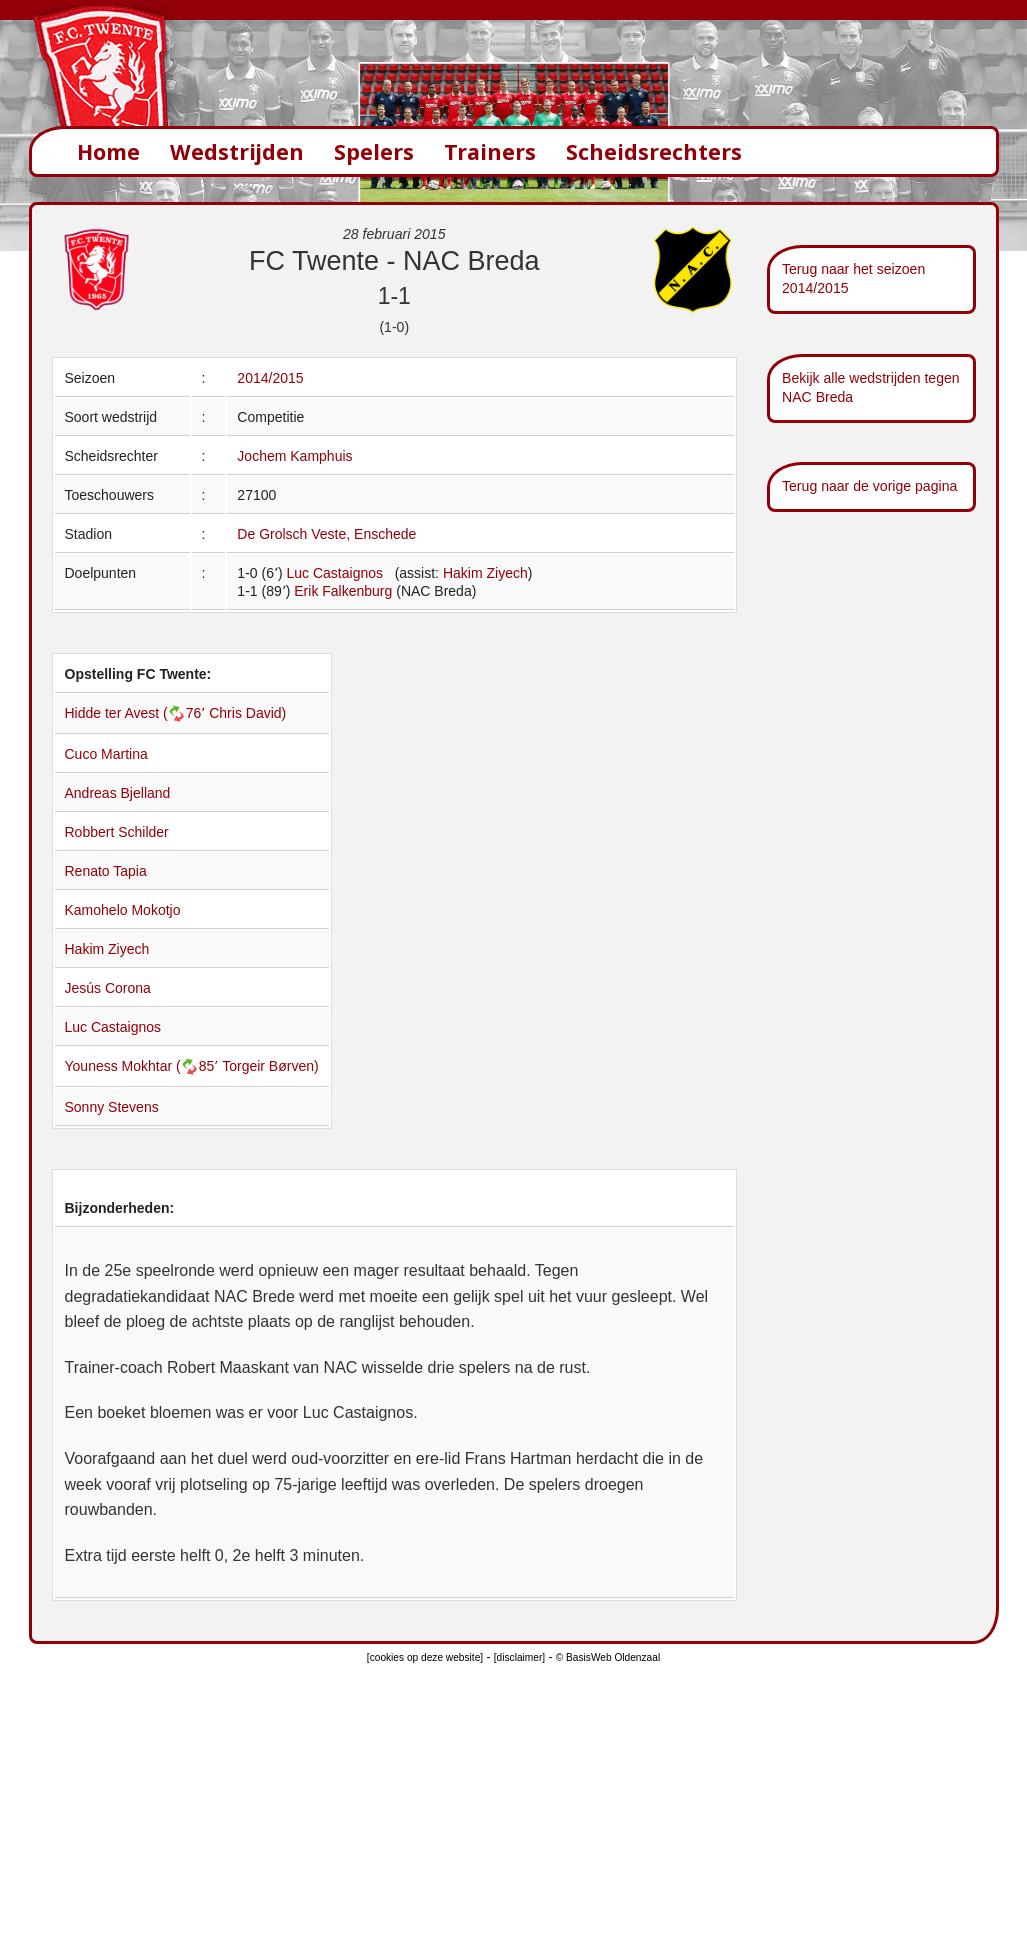 The height and width of the screenshot is (1958, 1027). I want to click on Kamohelo Mokotjo, so click(123, 910).